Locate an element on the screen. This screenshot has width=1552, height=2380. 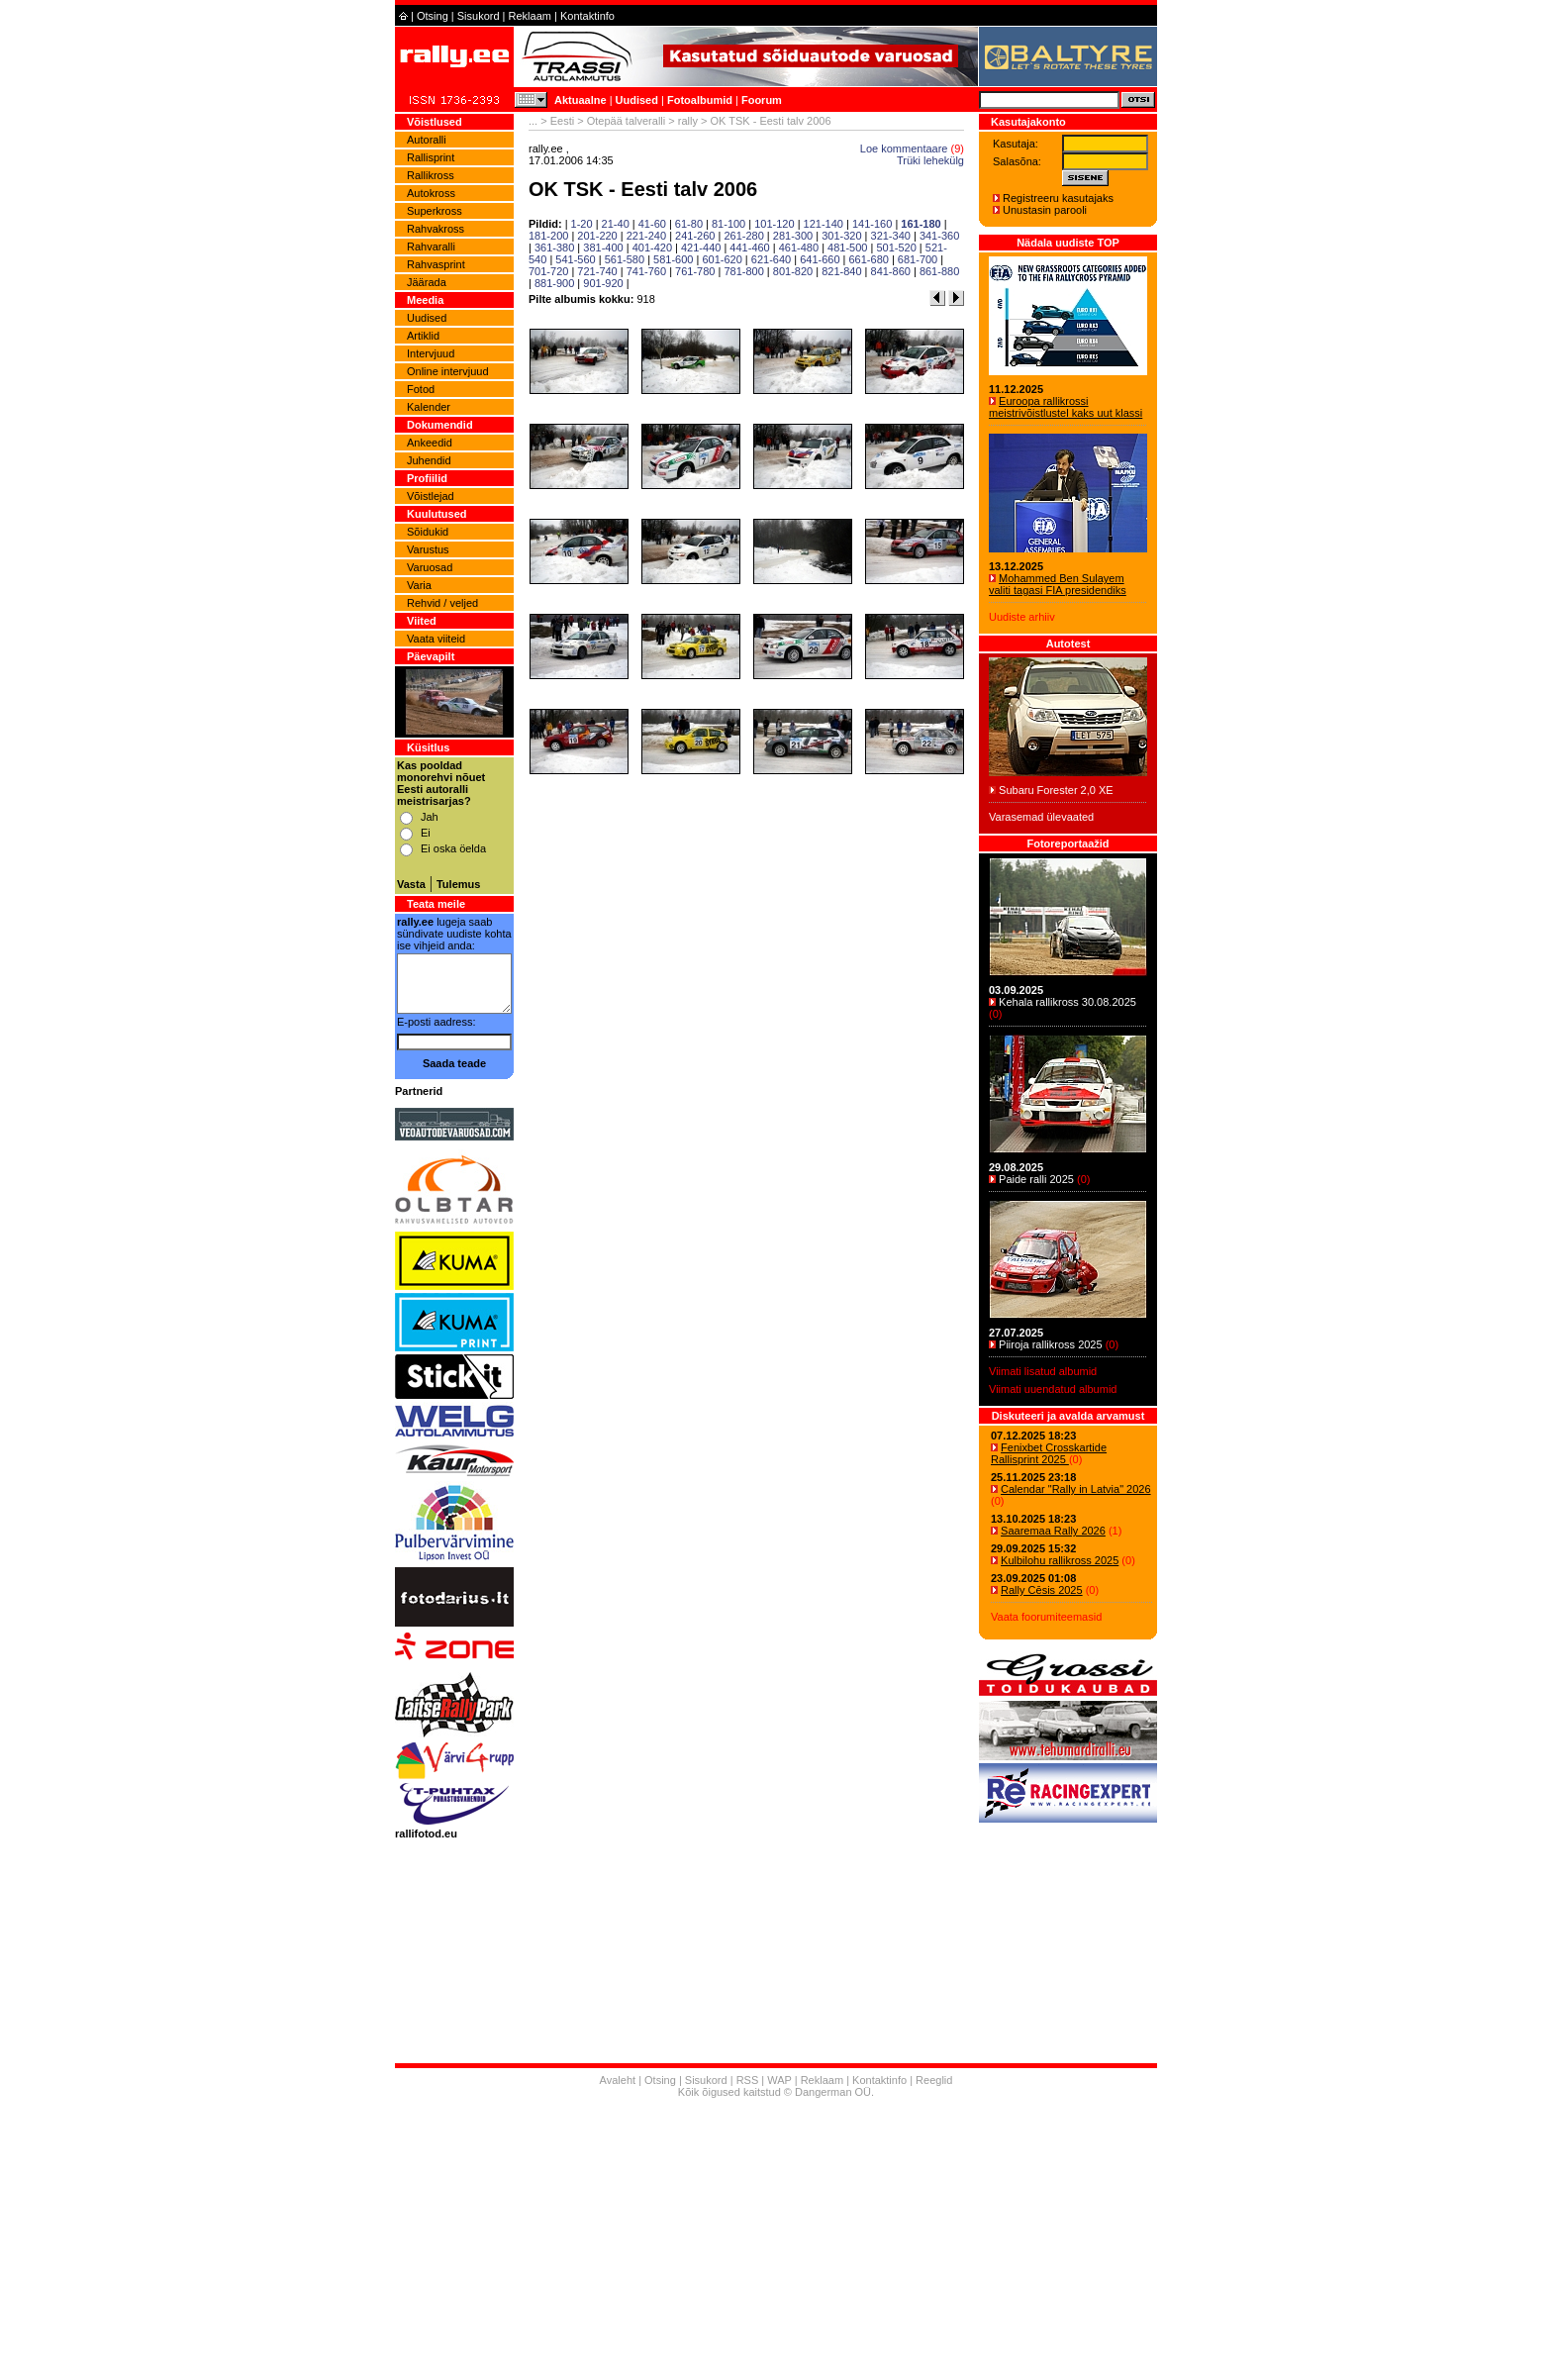
Autokross is located at coordinates (431, 193).